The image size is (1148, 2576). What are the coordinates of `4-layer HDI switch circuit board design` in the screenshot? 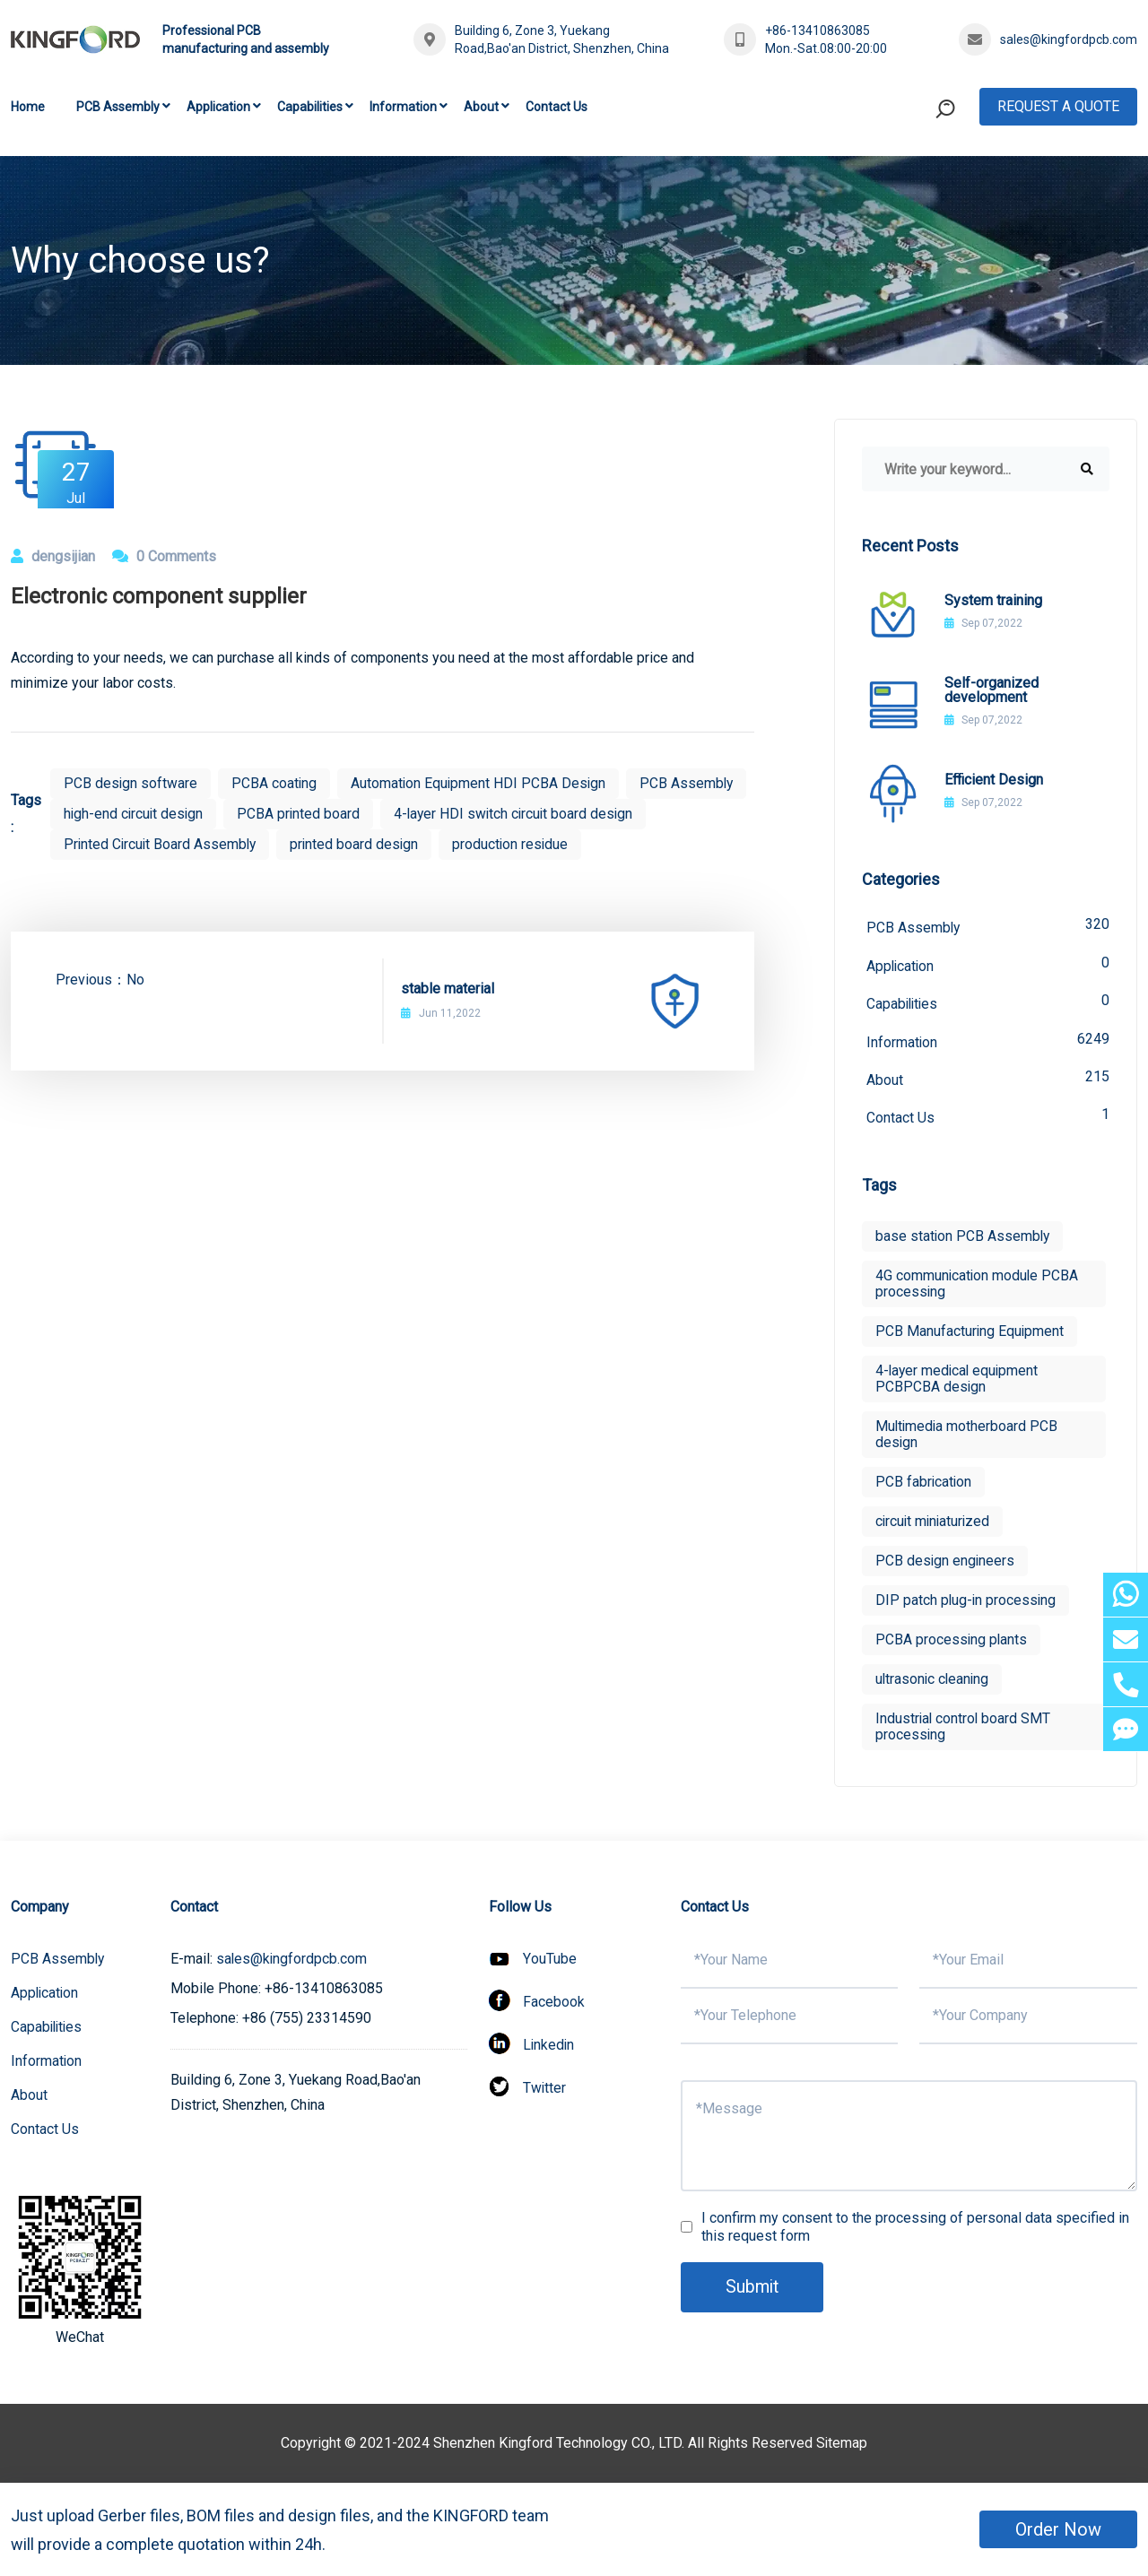 It's located at (186, 844).